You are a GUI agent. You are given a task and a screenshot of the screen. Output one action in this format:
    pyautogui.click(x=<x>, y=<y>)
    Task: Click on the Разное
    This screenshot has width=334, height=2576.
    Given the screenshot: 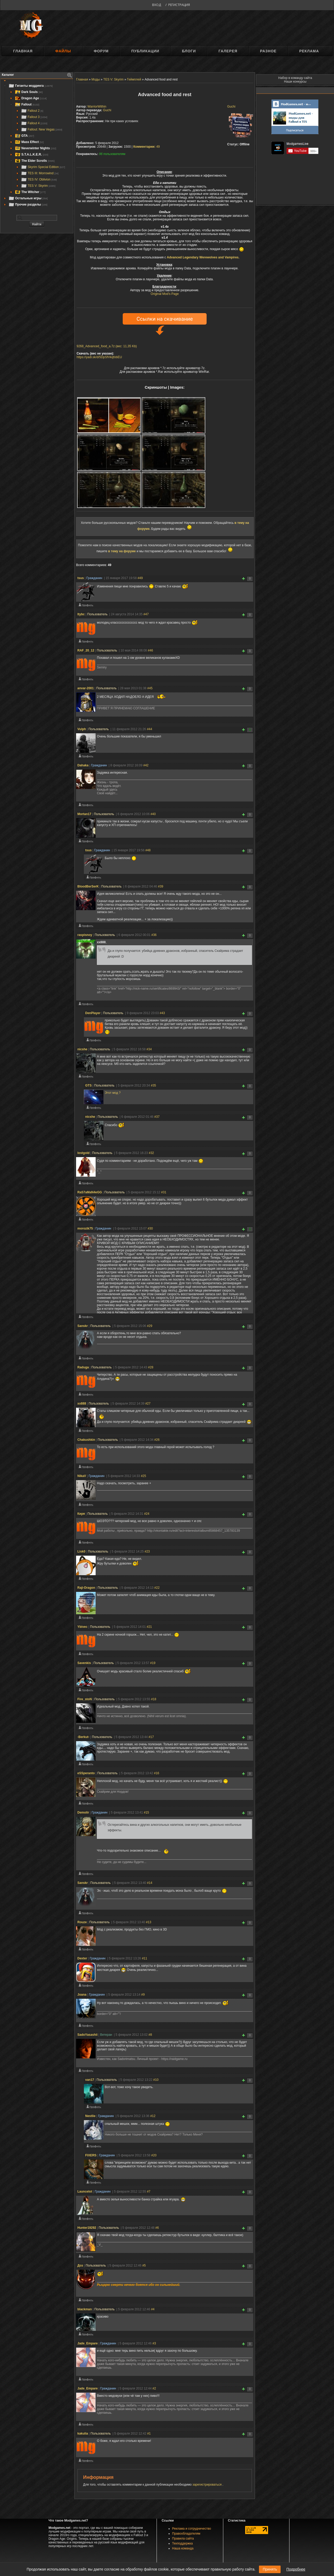 What is the action you would take?
    pyautogui.click(x=268, y=51)
    